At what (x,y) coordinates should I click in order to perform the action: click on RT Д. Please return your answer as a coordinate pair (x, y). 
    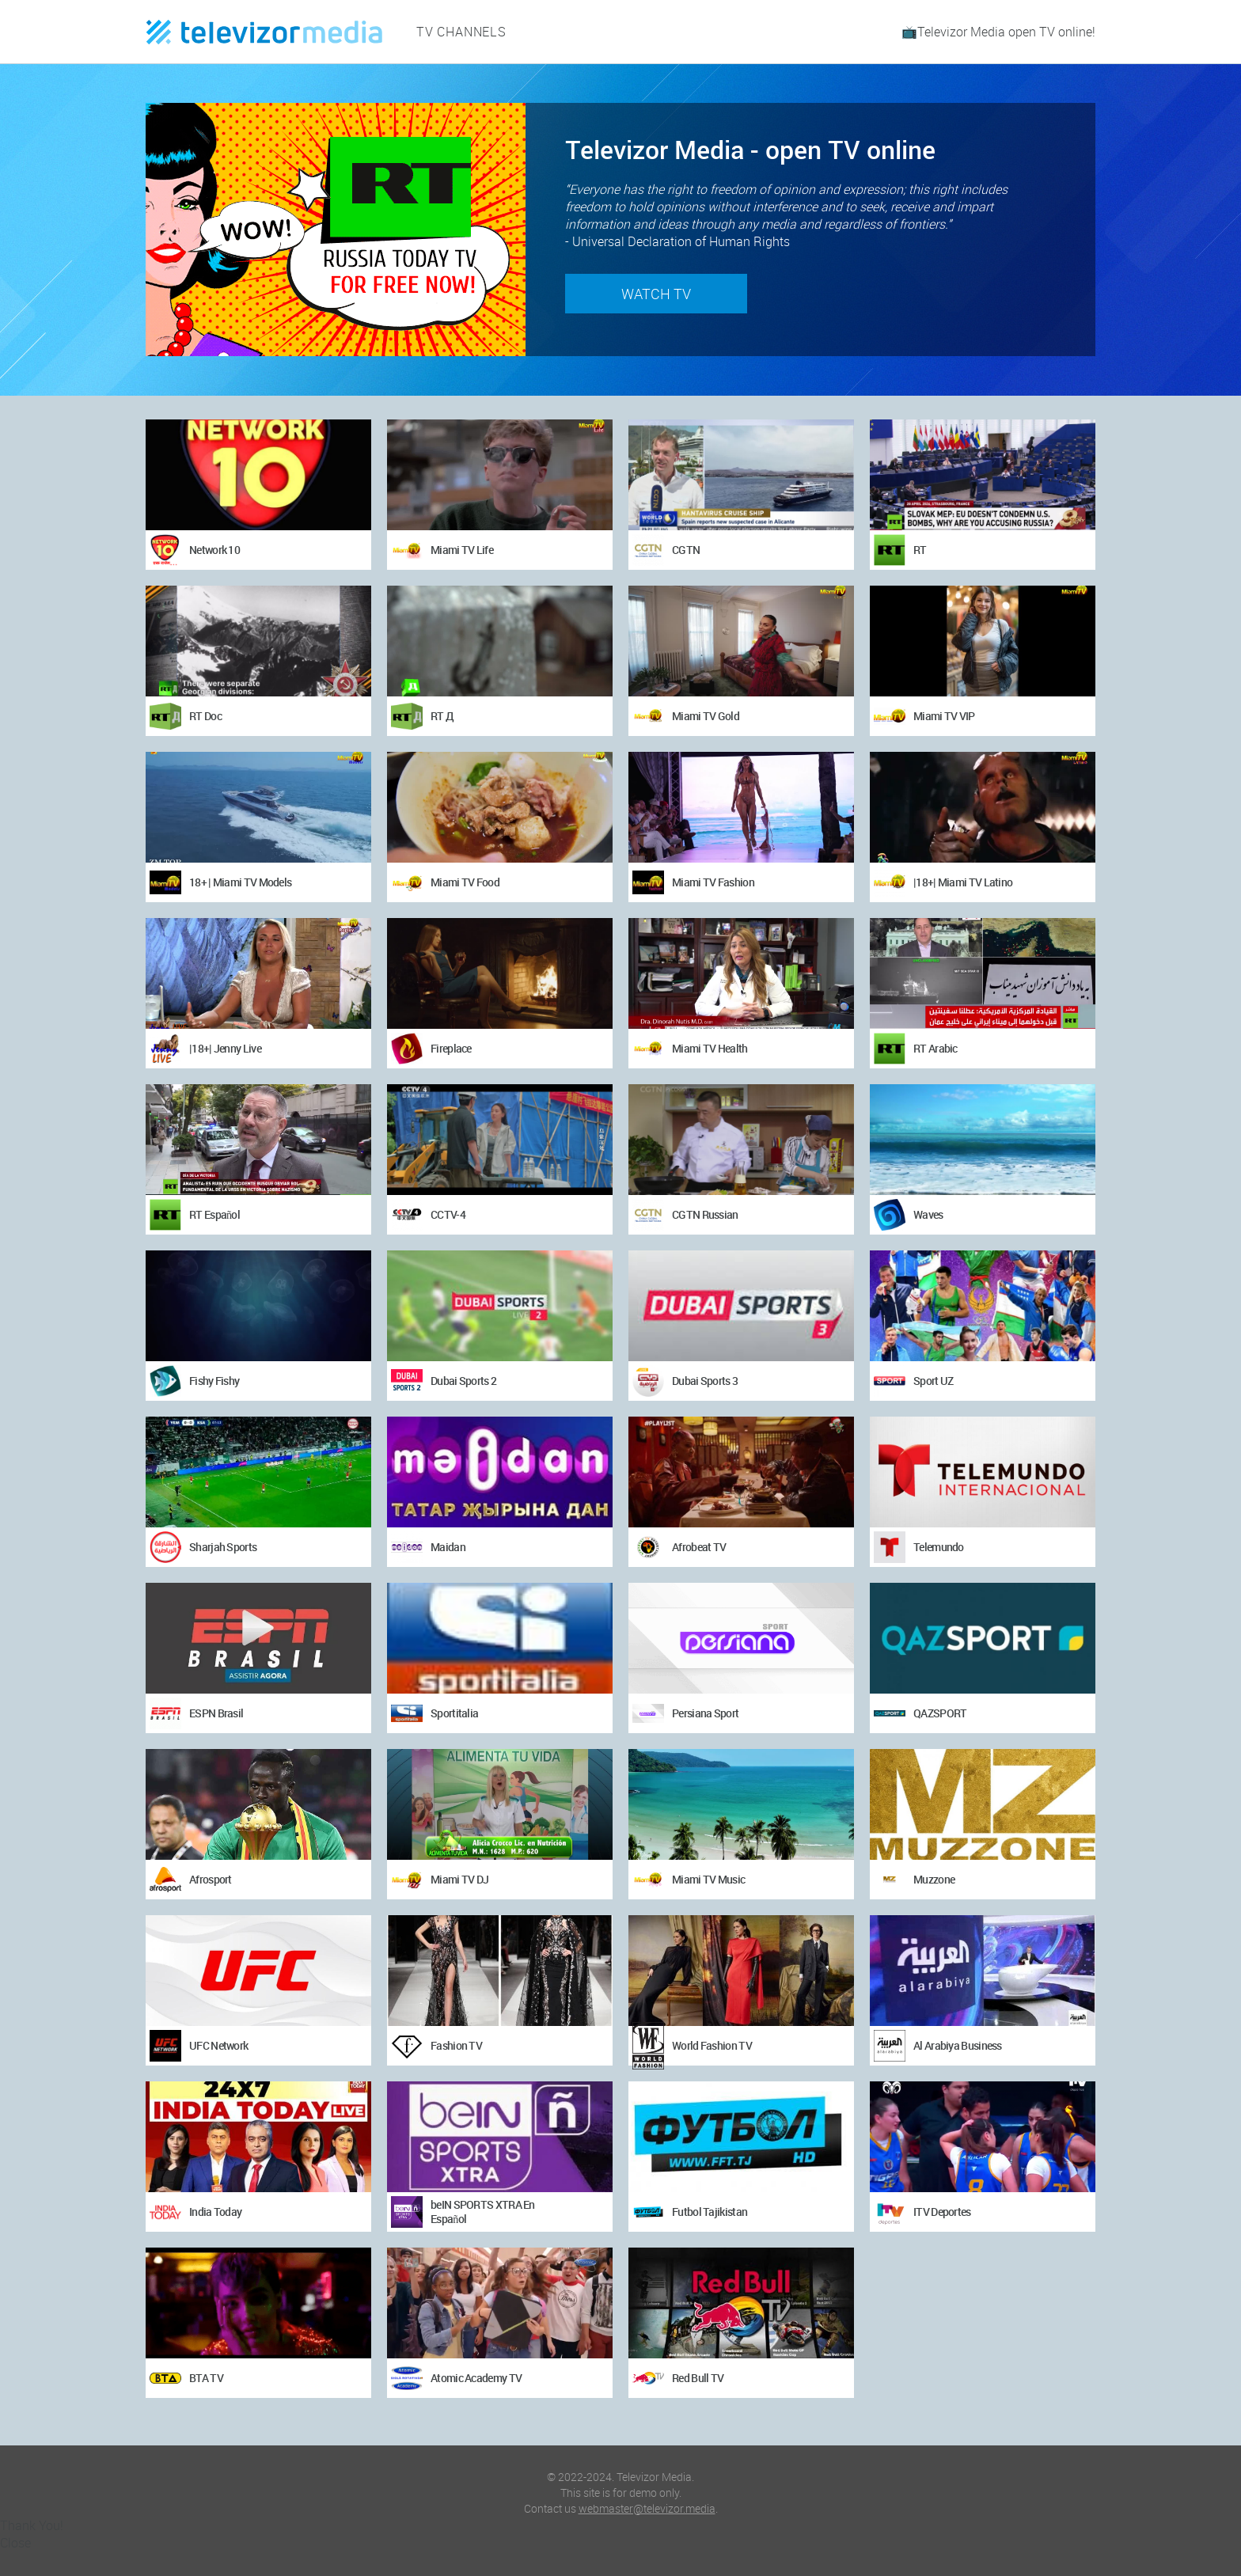
    Looking at the image, I should click on (442, 715).